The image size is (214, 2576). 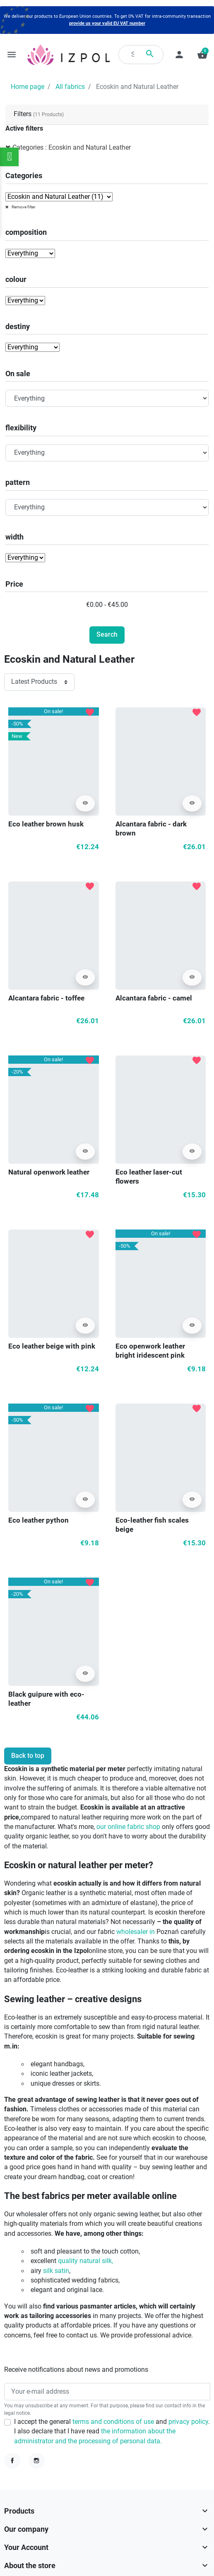 I want to click on Categories : Ecoskin and Natural Leather, so click(x=71, y=147).